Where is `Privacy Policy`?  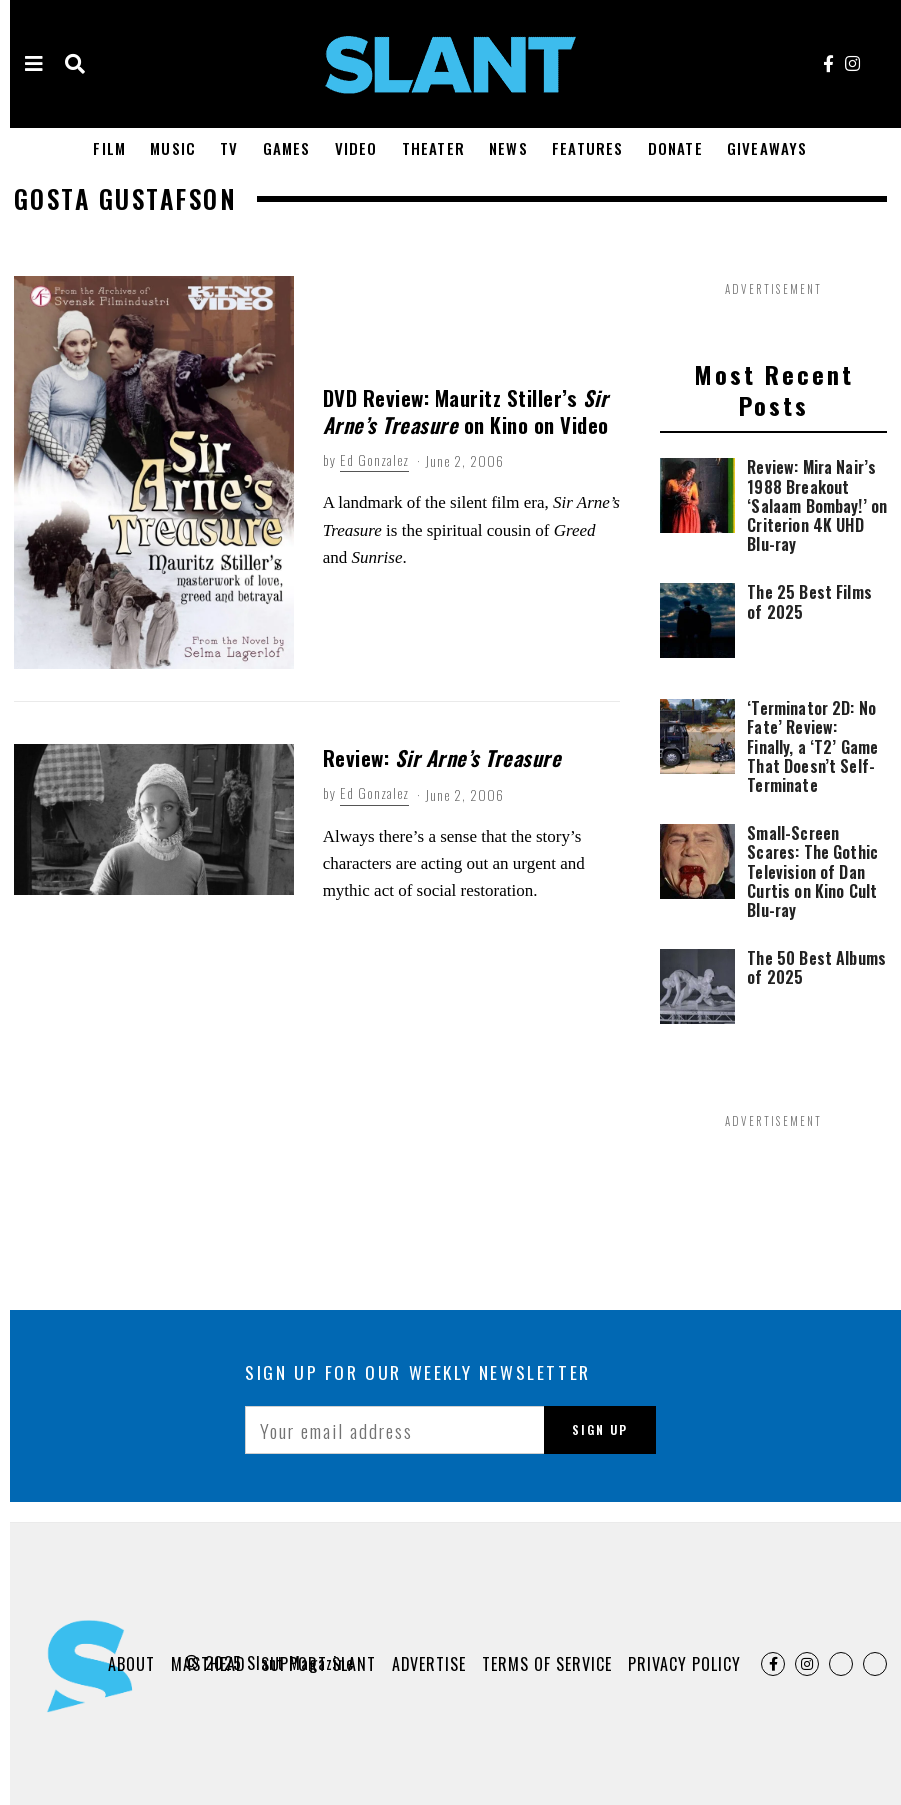 Privacy Policy is located at coordinates (684, 1664).